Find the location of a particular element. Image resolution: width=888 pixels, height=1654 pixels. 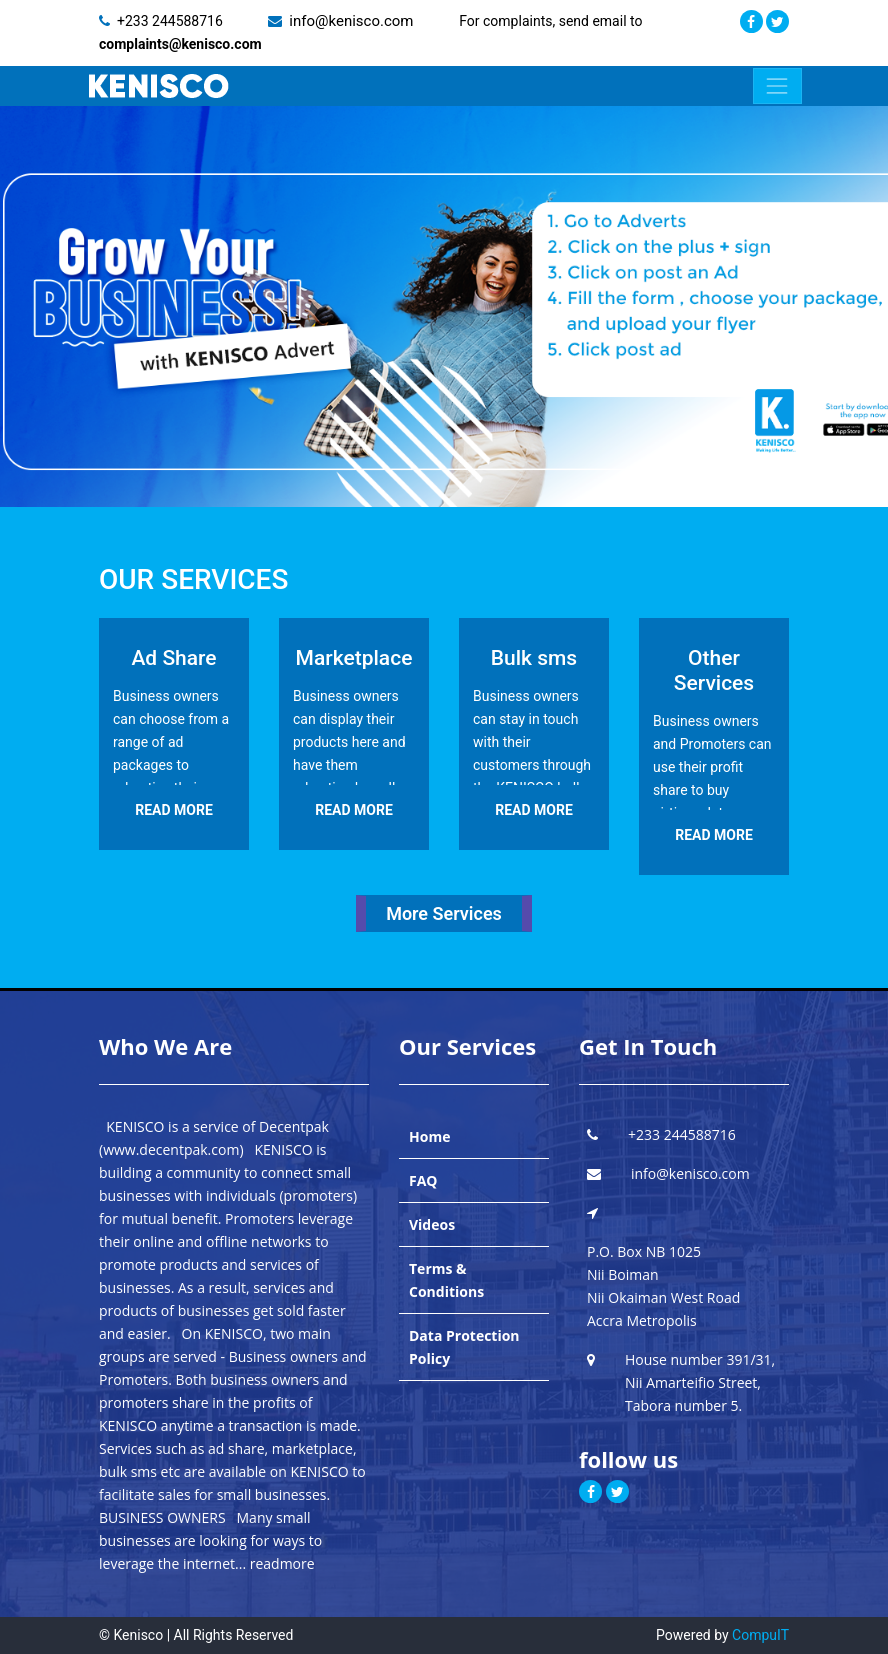

info@kenisco.com is located at coordinates (353, 21).